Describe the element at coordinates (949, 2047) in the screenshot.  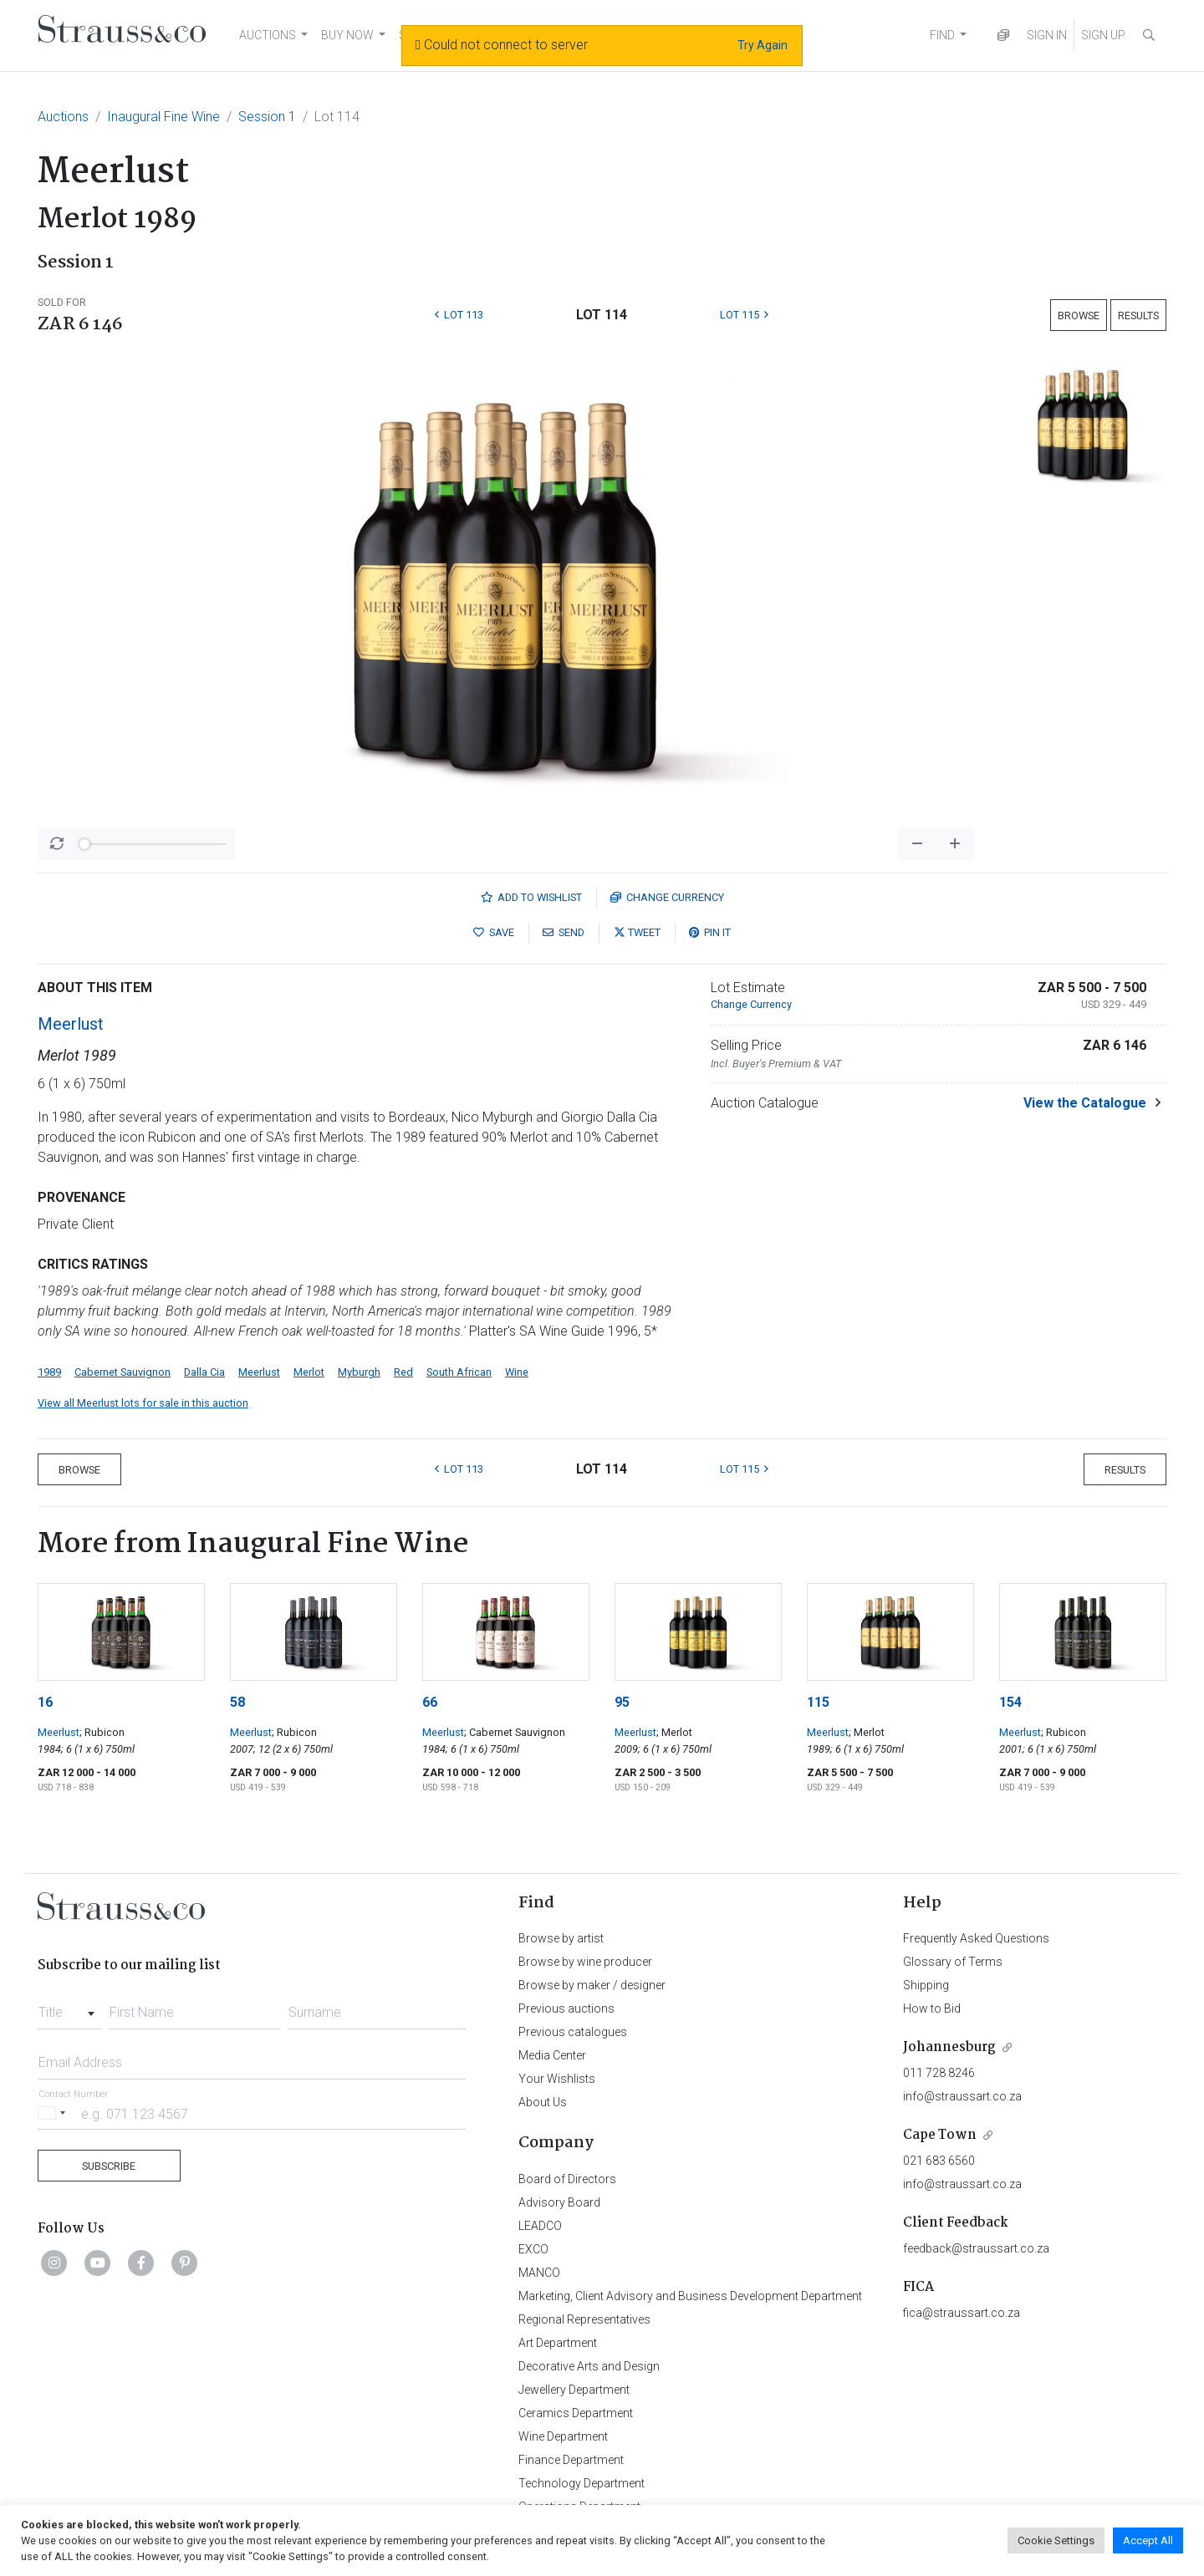
I see `Johannesburg` at that location.